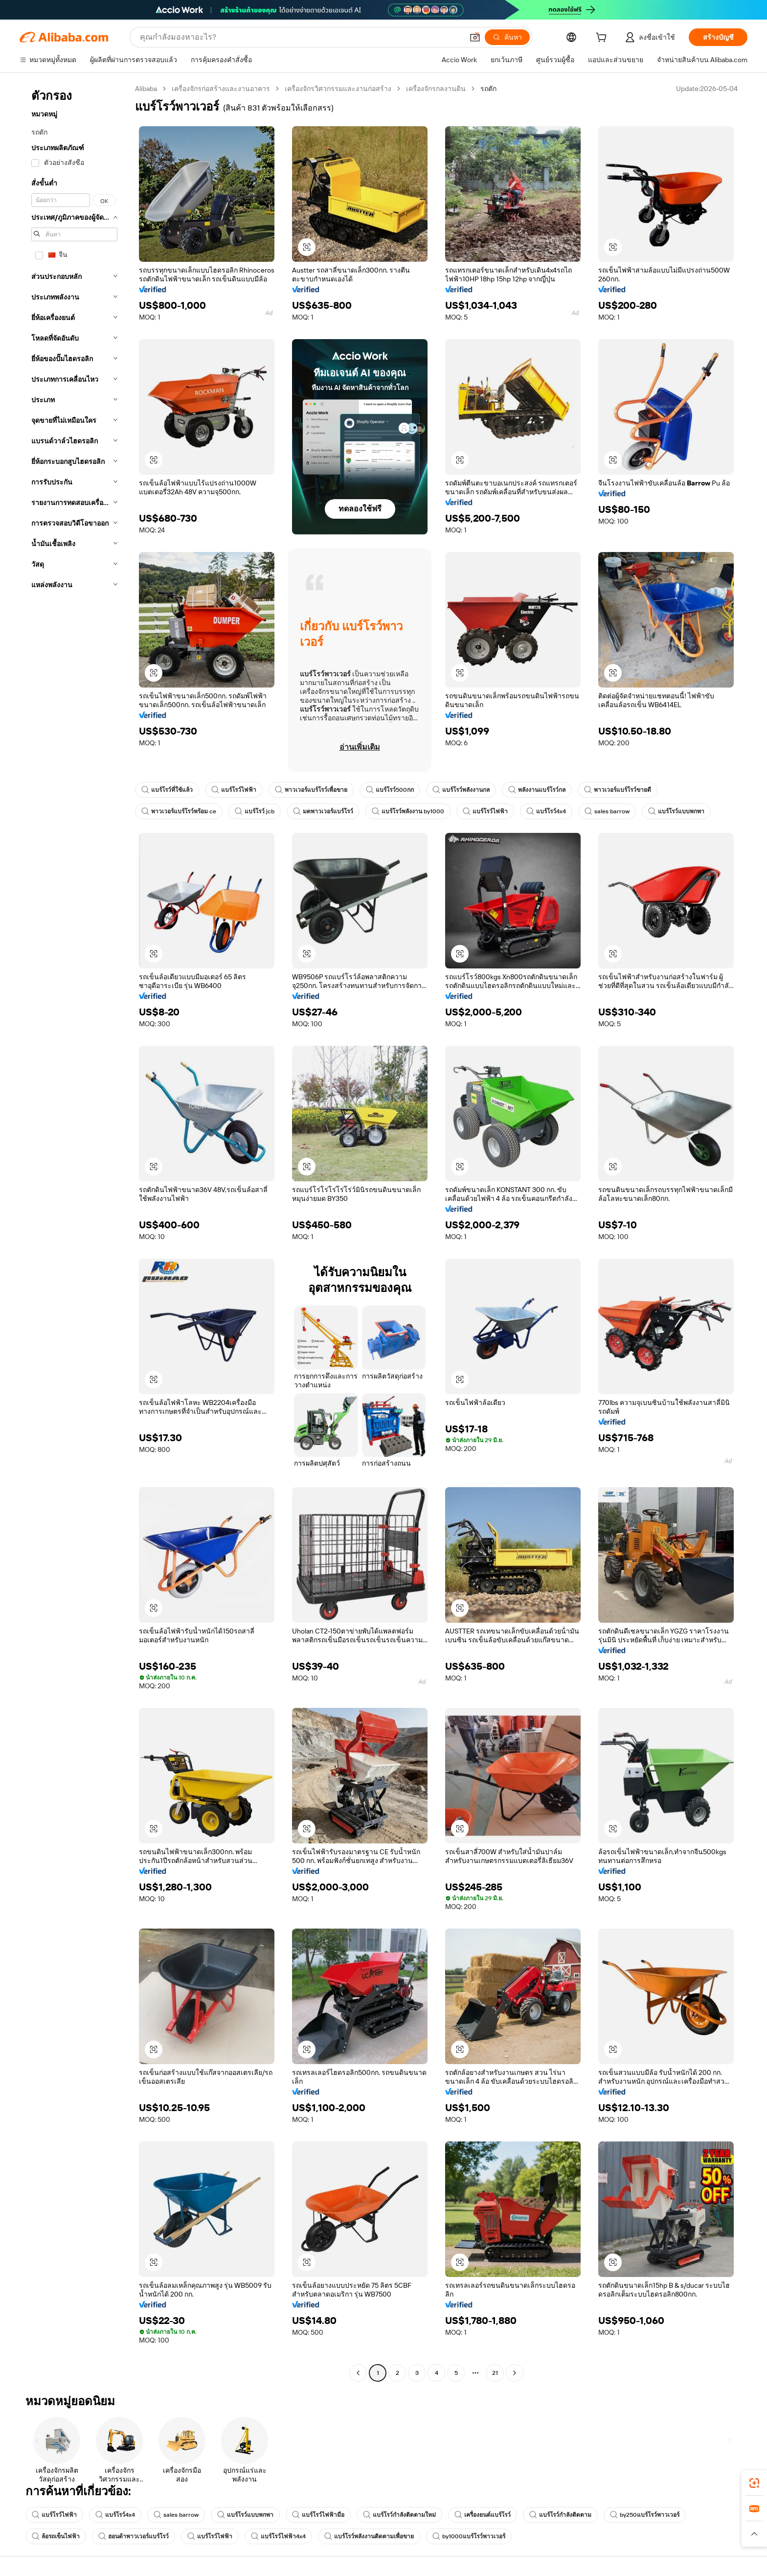 The height and width of the screenshot is (2576, 767). Describe the element at coordinates (133, 2536) in the screenshot. I see `ฮอนด้าพาวเวอร์แบร์โรว์` at that location.